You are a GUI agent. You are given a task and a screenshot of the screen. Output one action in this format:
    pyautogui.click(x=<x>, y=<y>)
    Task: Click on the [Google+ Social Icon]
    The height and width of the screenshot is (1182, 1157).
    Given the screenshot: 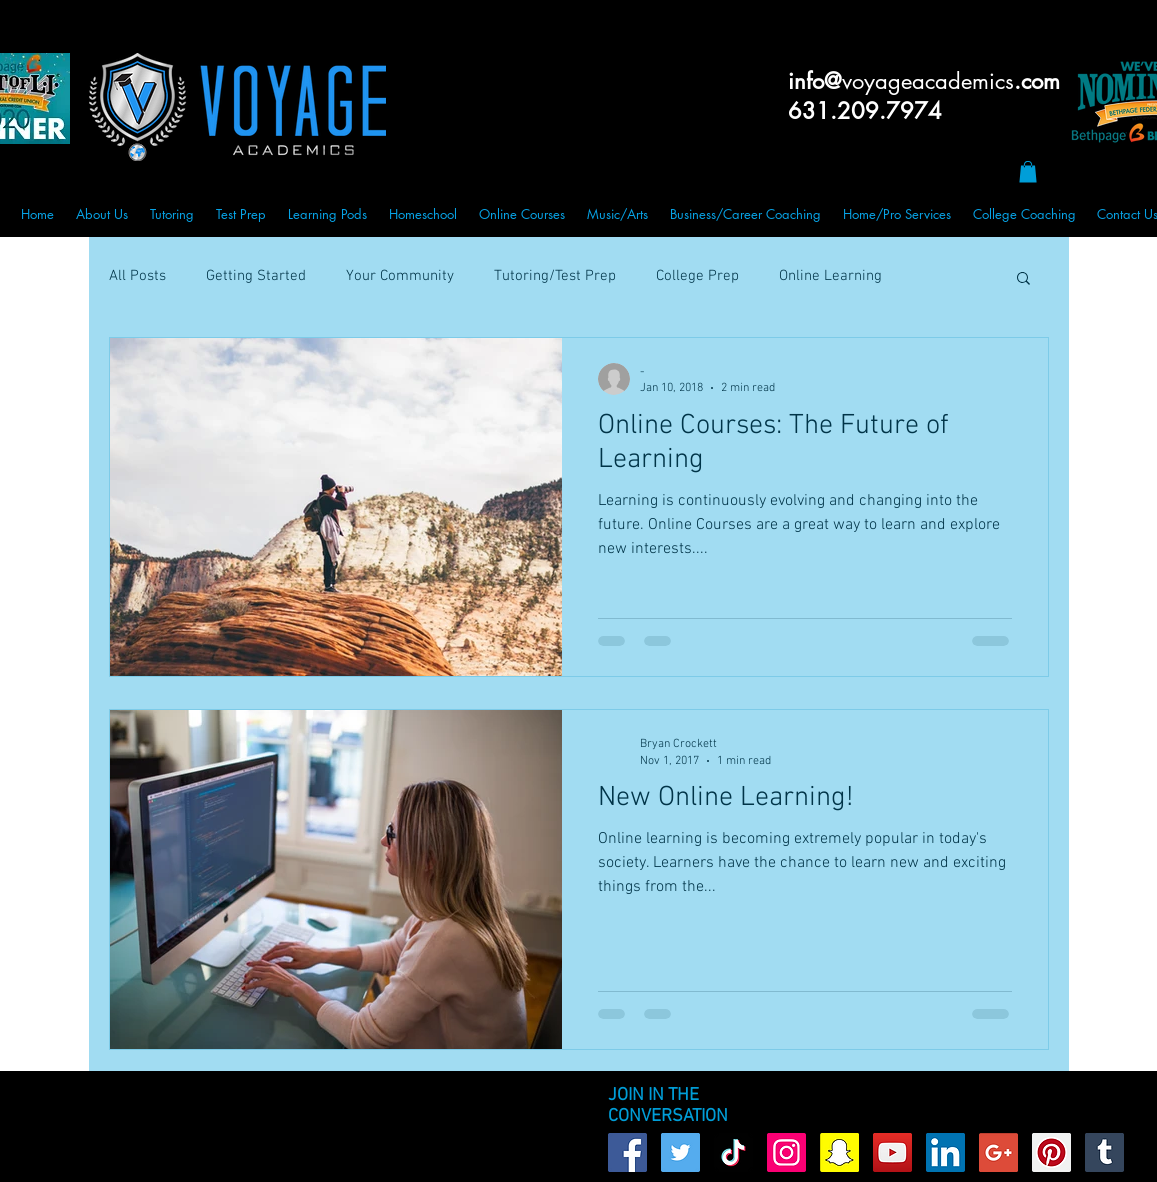 What is the action you would take?
    pyautogui.click(x=998, y=1152)
    